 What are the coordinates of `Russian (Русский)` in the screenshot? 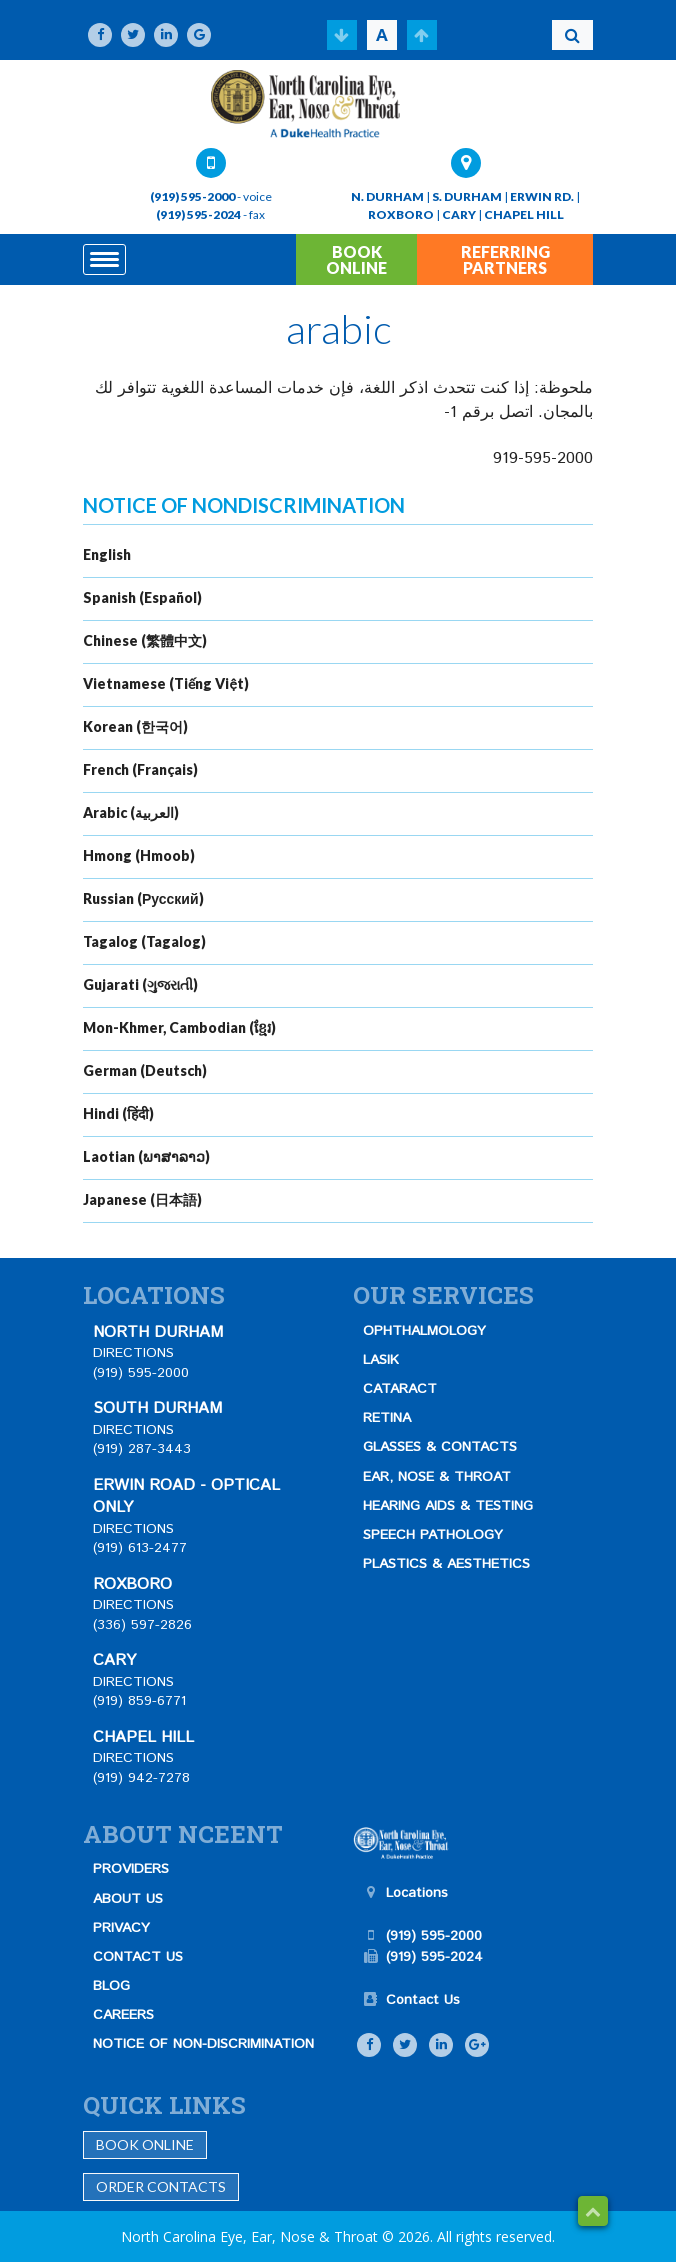 It's located at (143, 898).